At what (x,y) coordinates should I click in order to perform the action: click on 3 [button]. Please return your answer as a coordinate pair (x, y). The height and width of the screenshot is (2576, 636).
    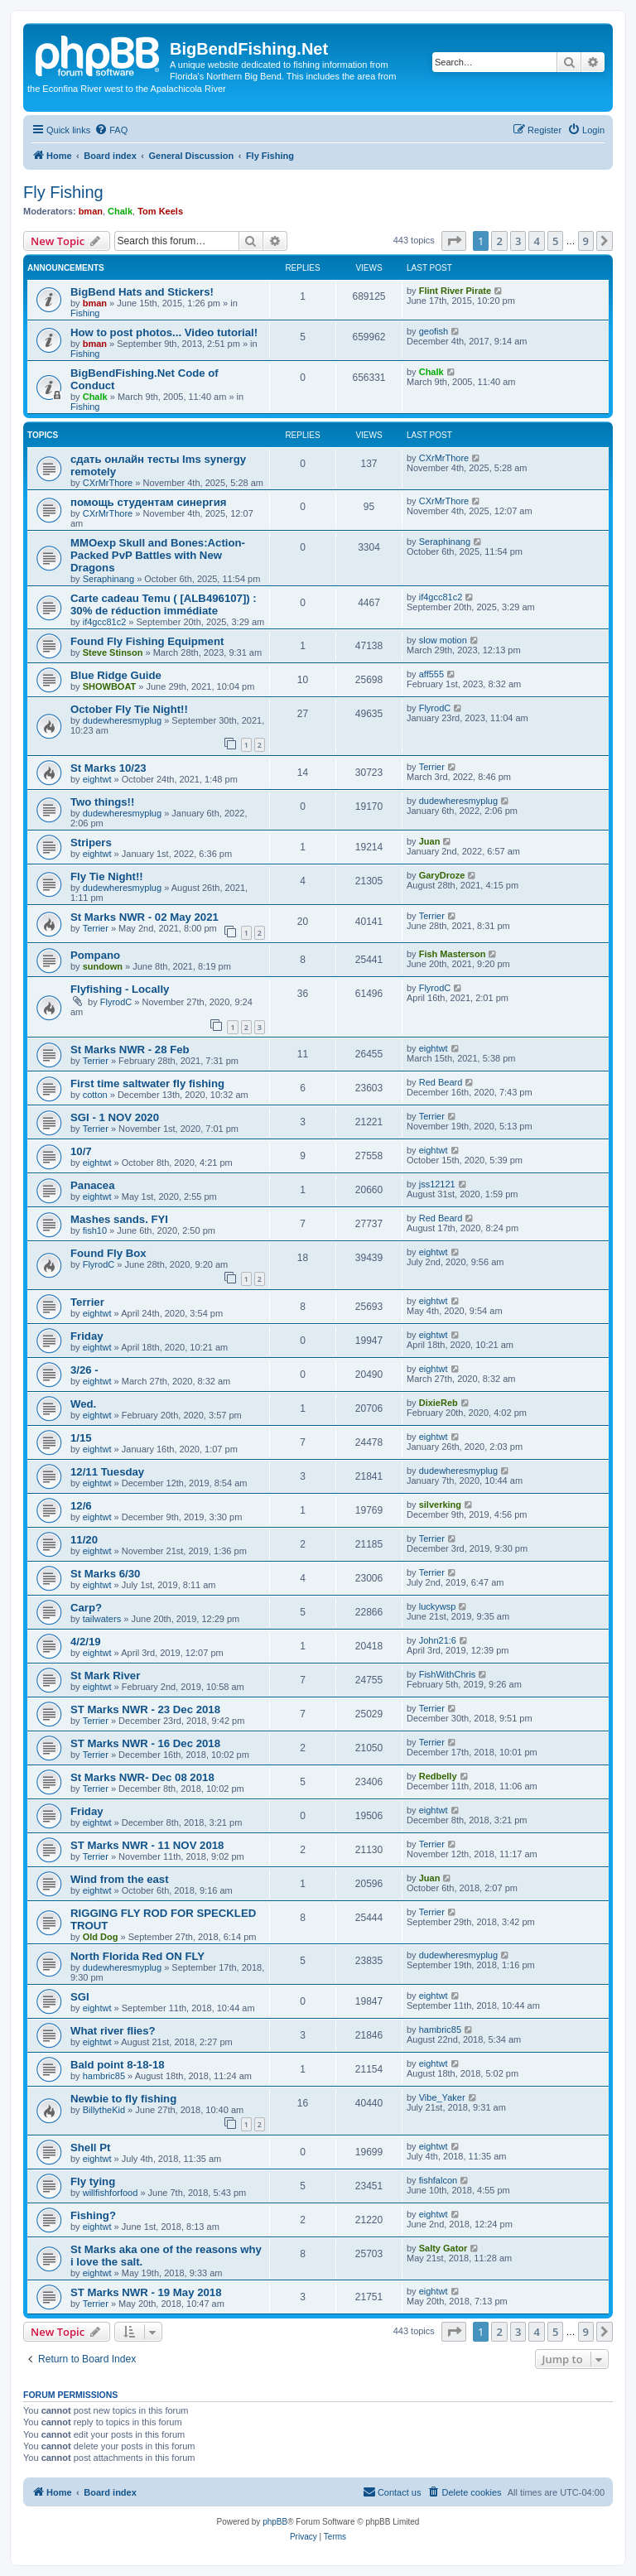
    Looking at the image, I should click on (518, 241).